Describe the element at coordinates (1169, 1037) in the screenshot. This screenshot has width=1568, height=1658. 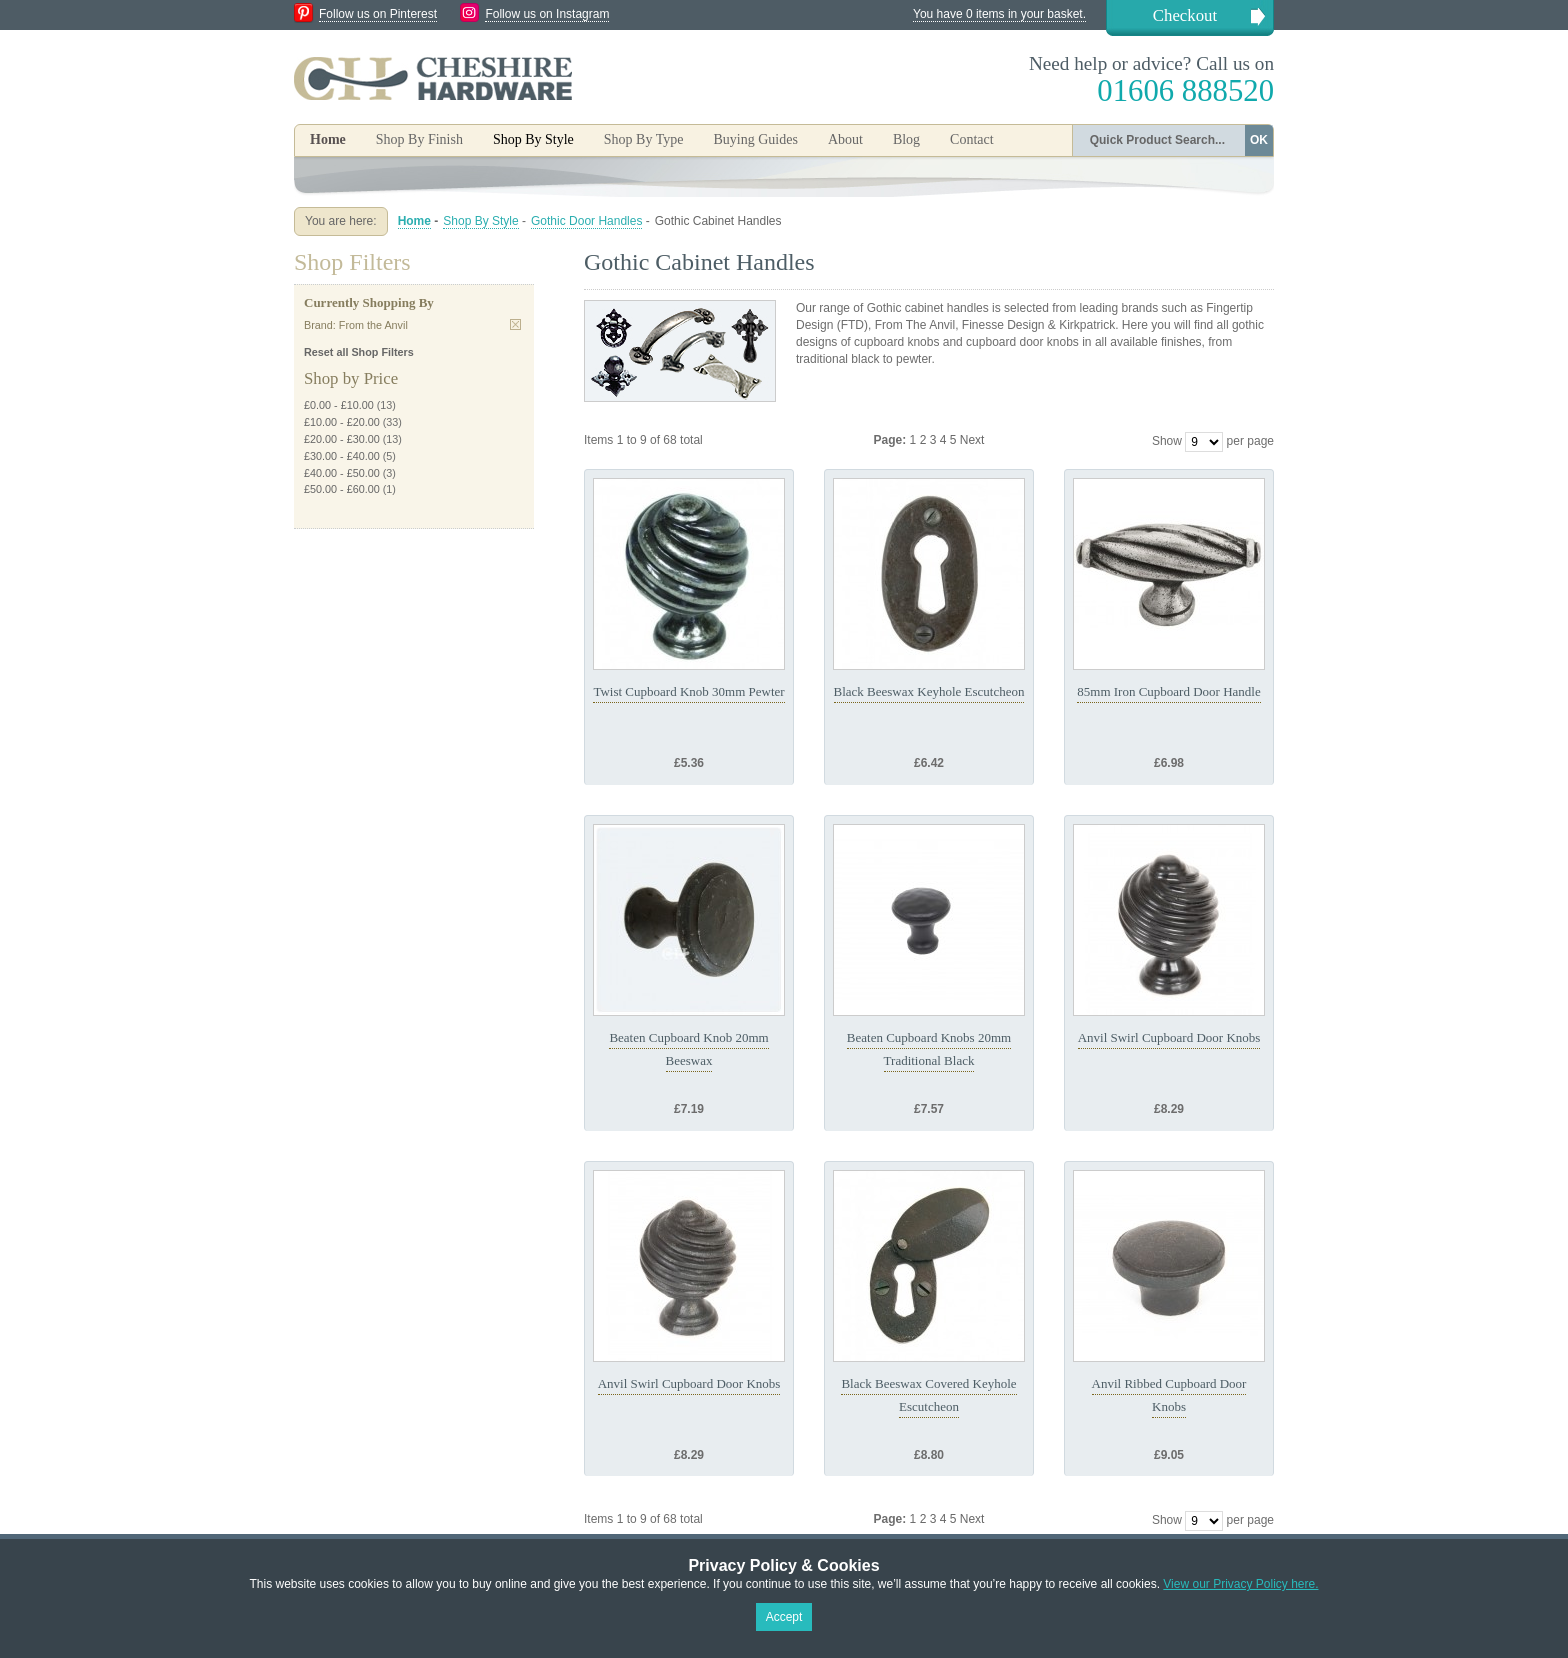
I see `Anvil Swirl Cupboard Door Knobs` at that location.